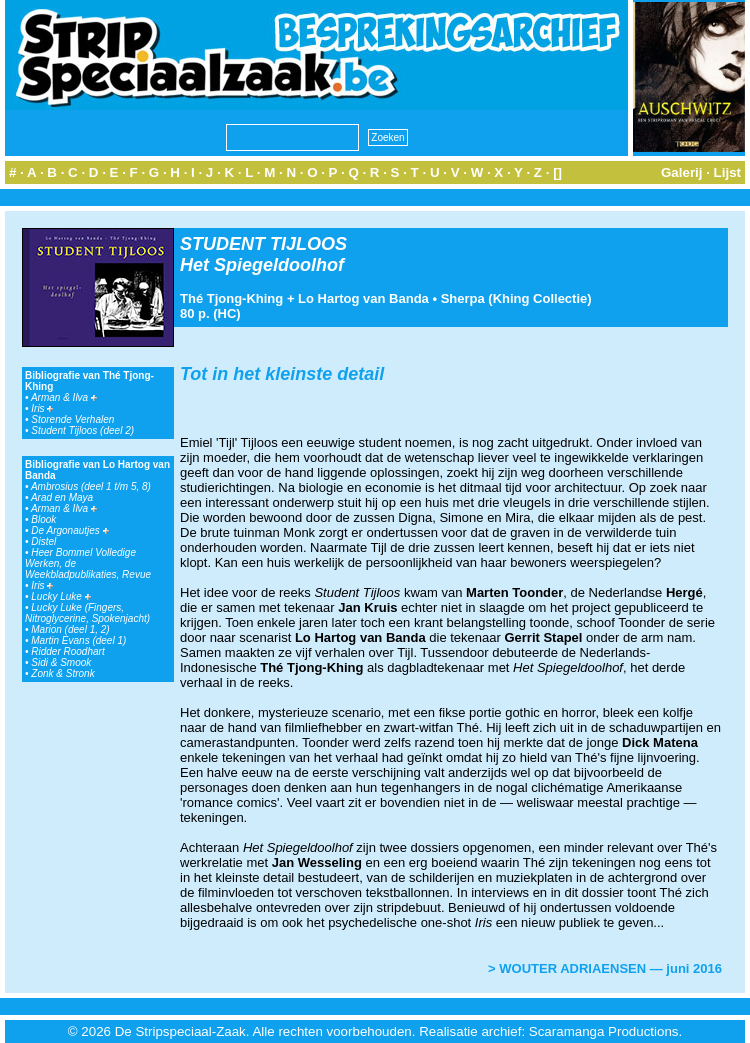 This screenshot has height=1043, width=750. Describe the element at coordinates (42, 408) in the screenshot. I see `Iris` at that location.